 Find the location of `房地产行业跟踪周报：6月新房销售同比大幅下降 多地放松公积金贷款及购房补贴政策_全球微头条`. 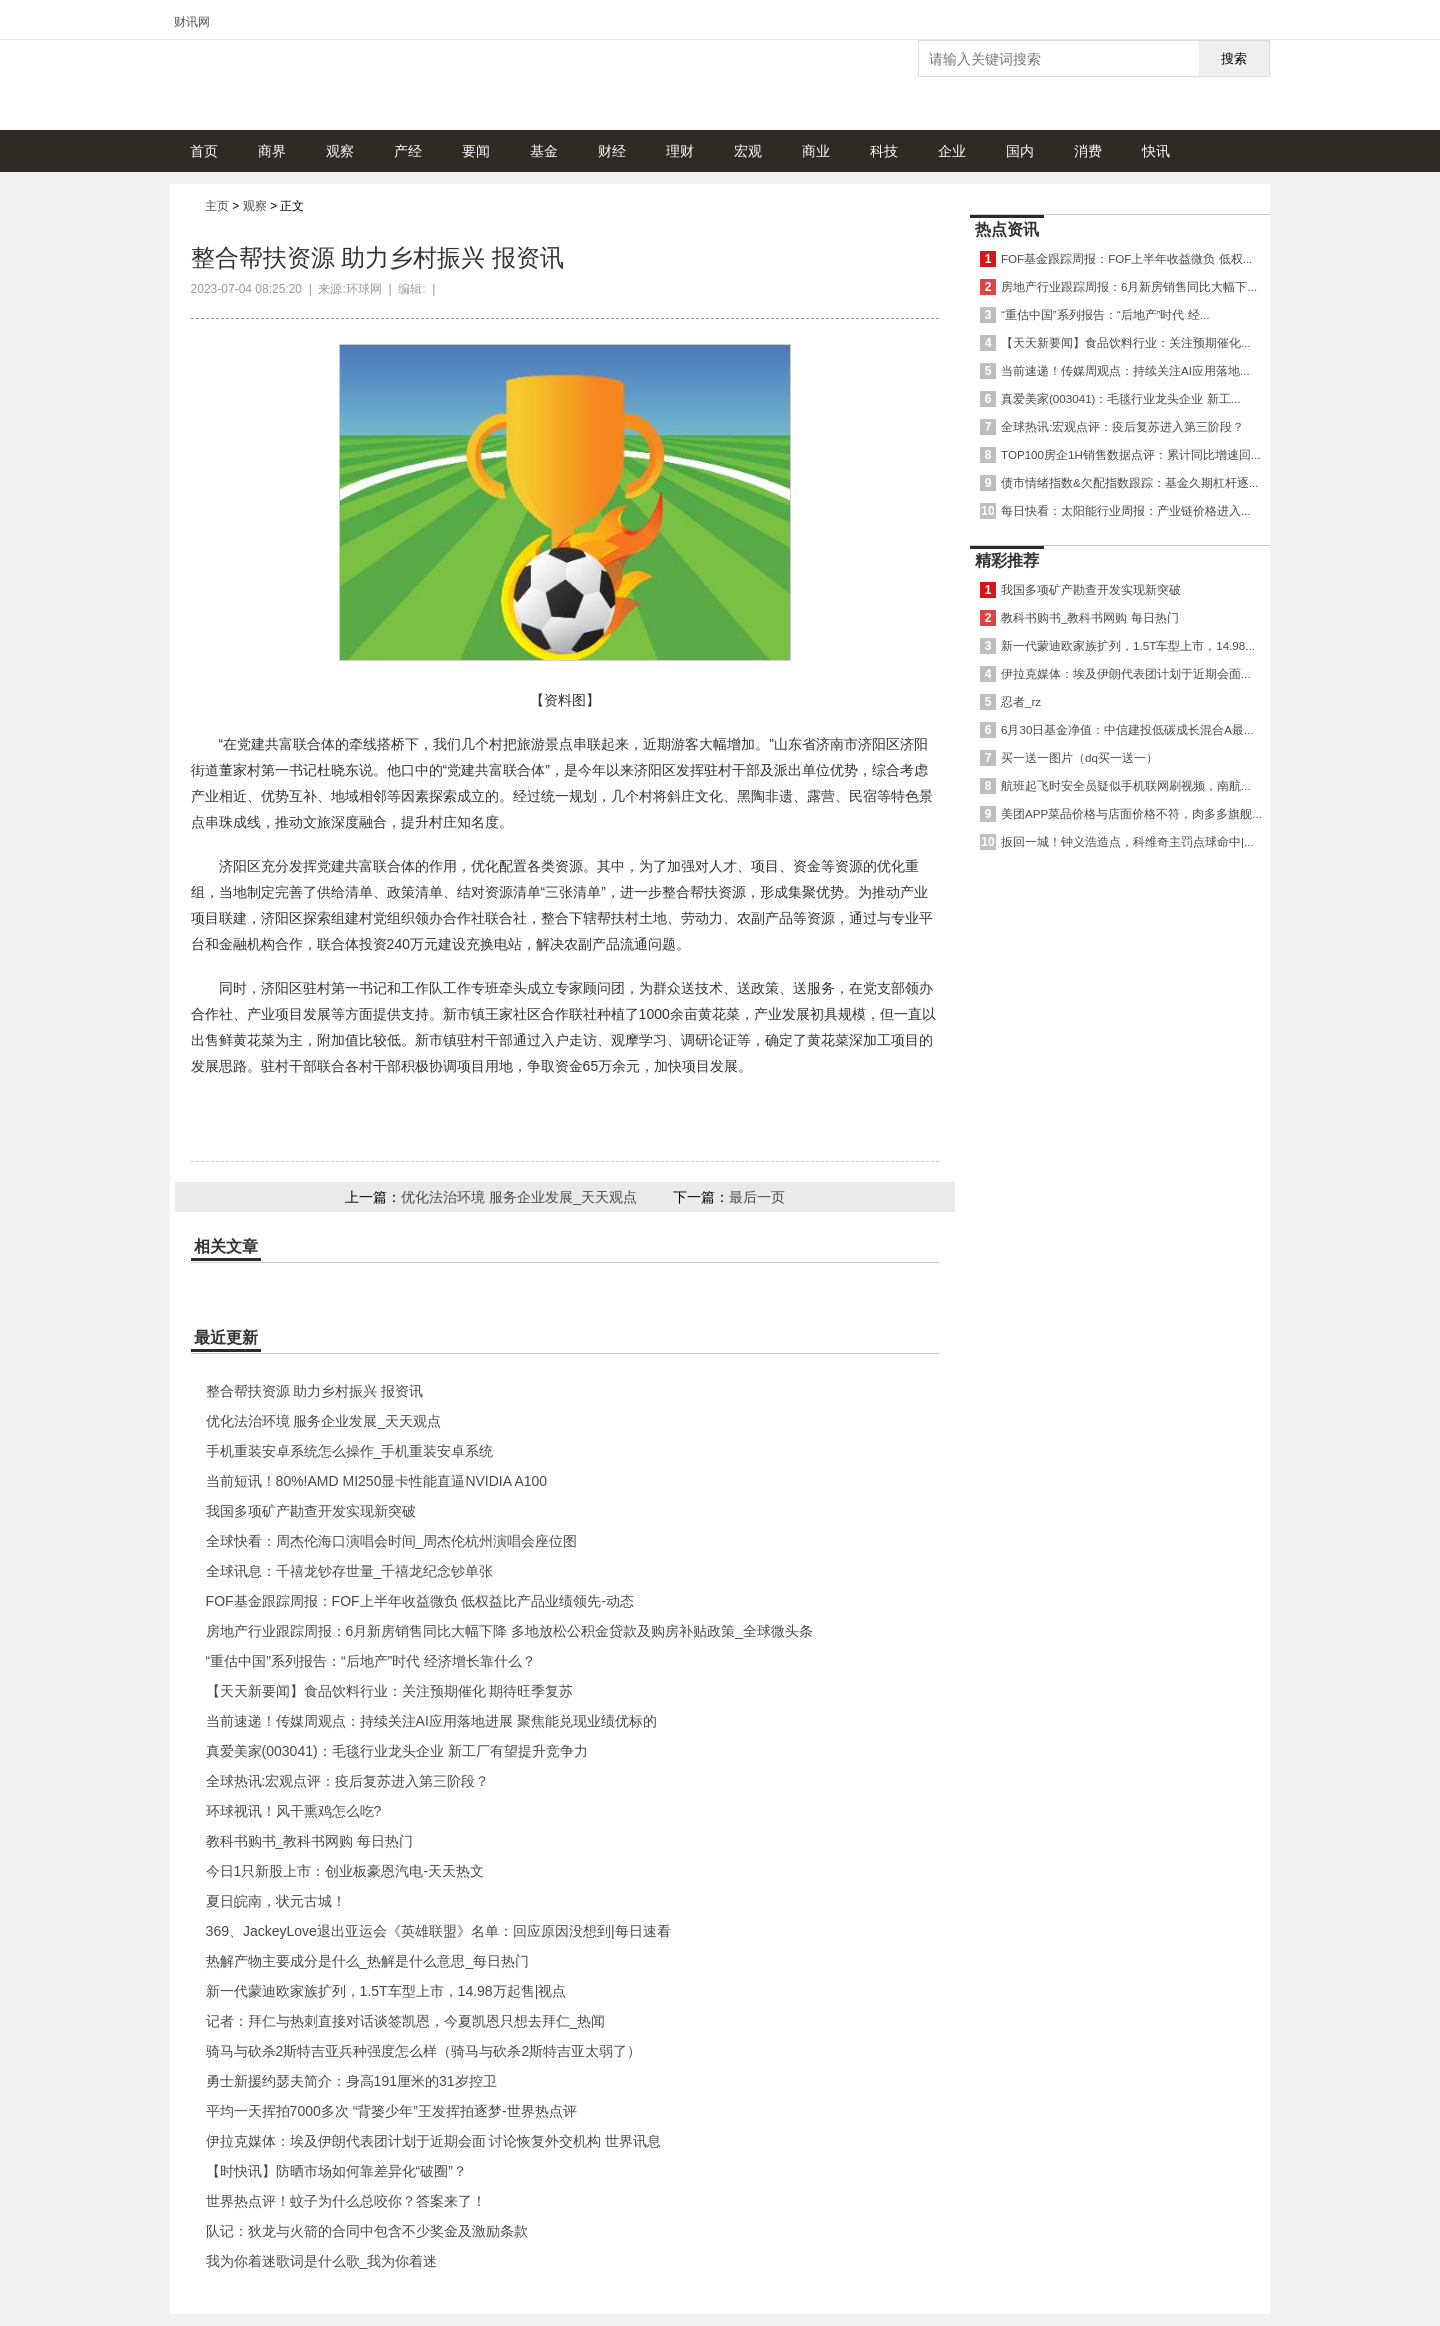

房地产行业跟踪周报：6月新房销售同比大幅下降 多地放松公积金贷款及购房补贴政策_全球微头条 is located at coordinates (509, 1631).